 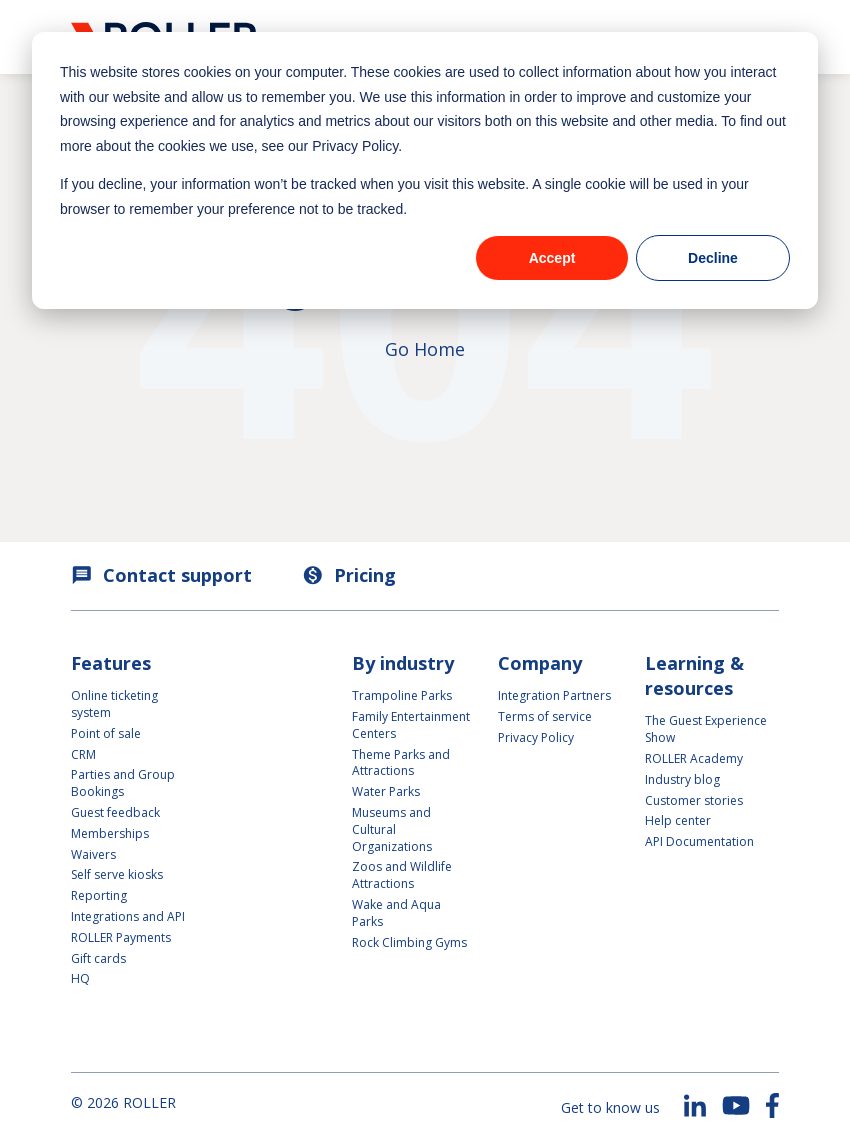 I want to click on Zoos and Wildlife Attractions [menuitem], so click(x=402, y=875).